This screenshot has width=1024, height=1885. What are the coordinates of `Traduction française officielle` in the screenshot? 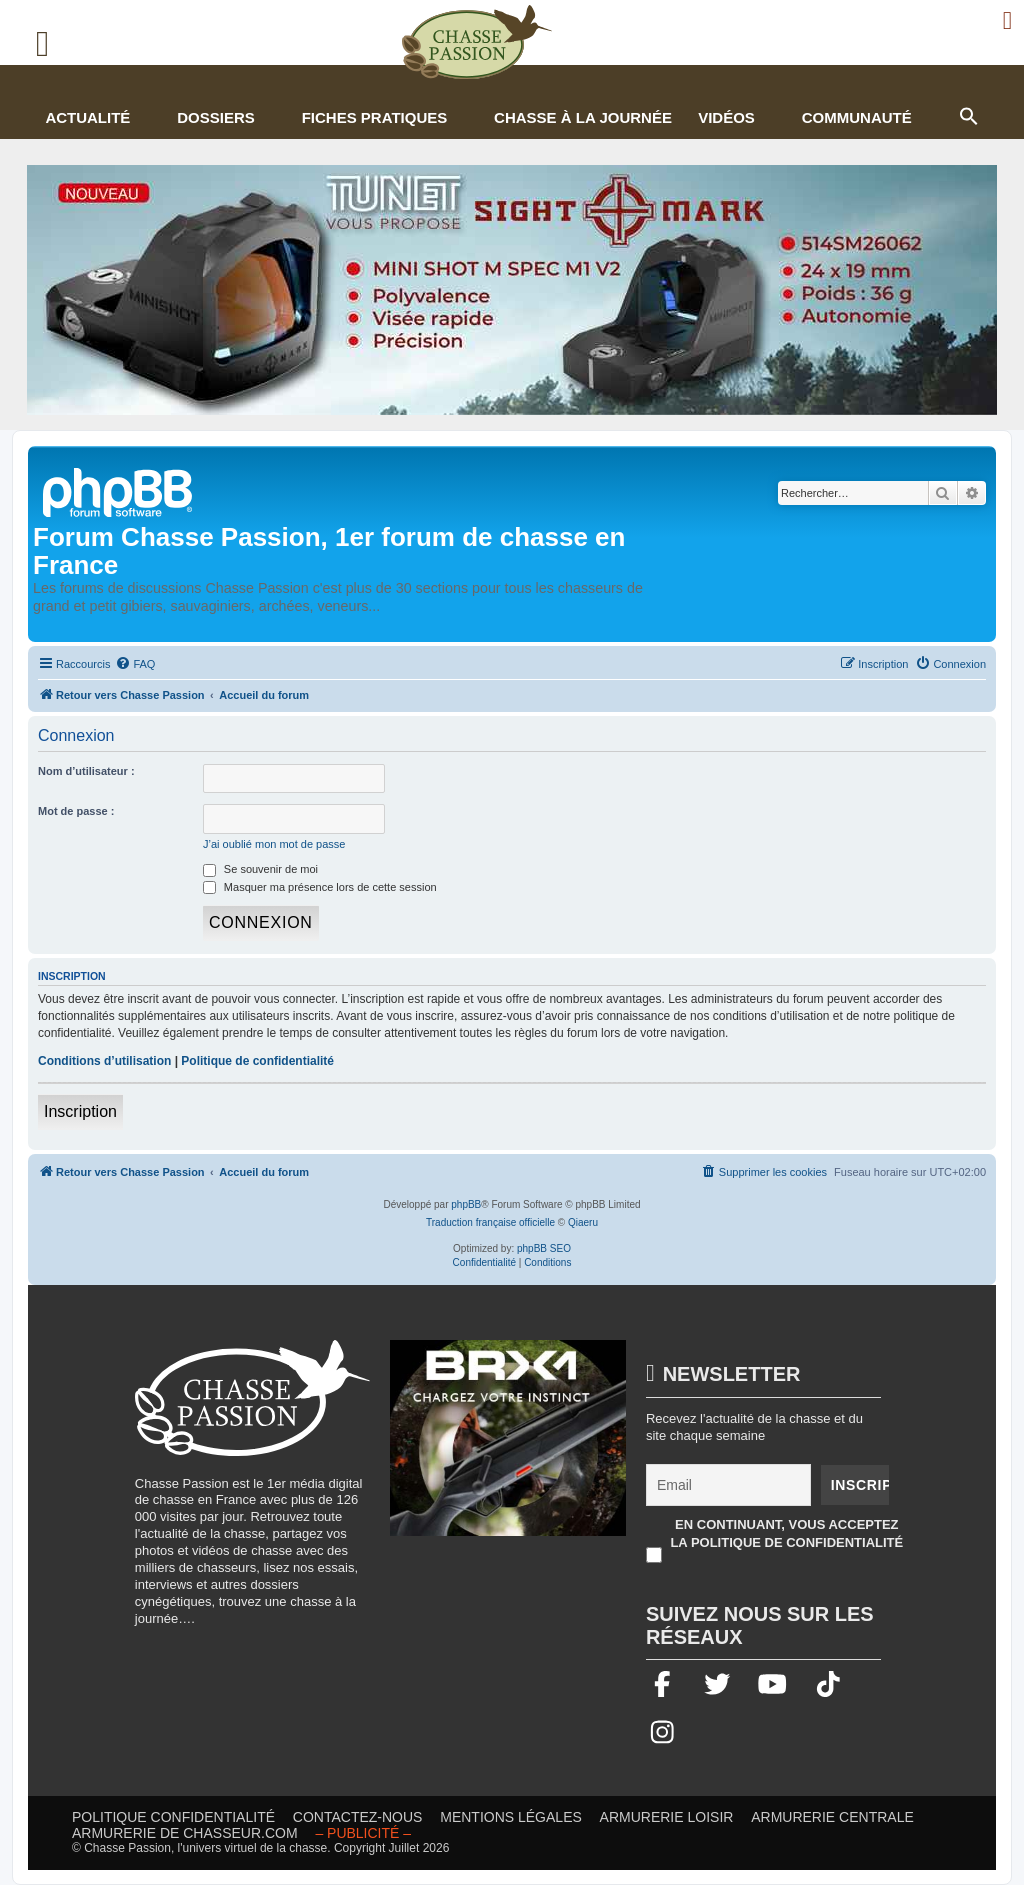 It's located at (490, 1222).